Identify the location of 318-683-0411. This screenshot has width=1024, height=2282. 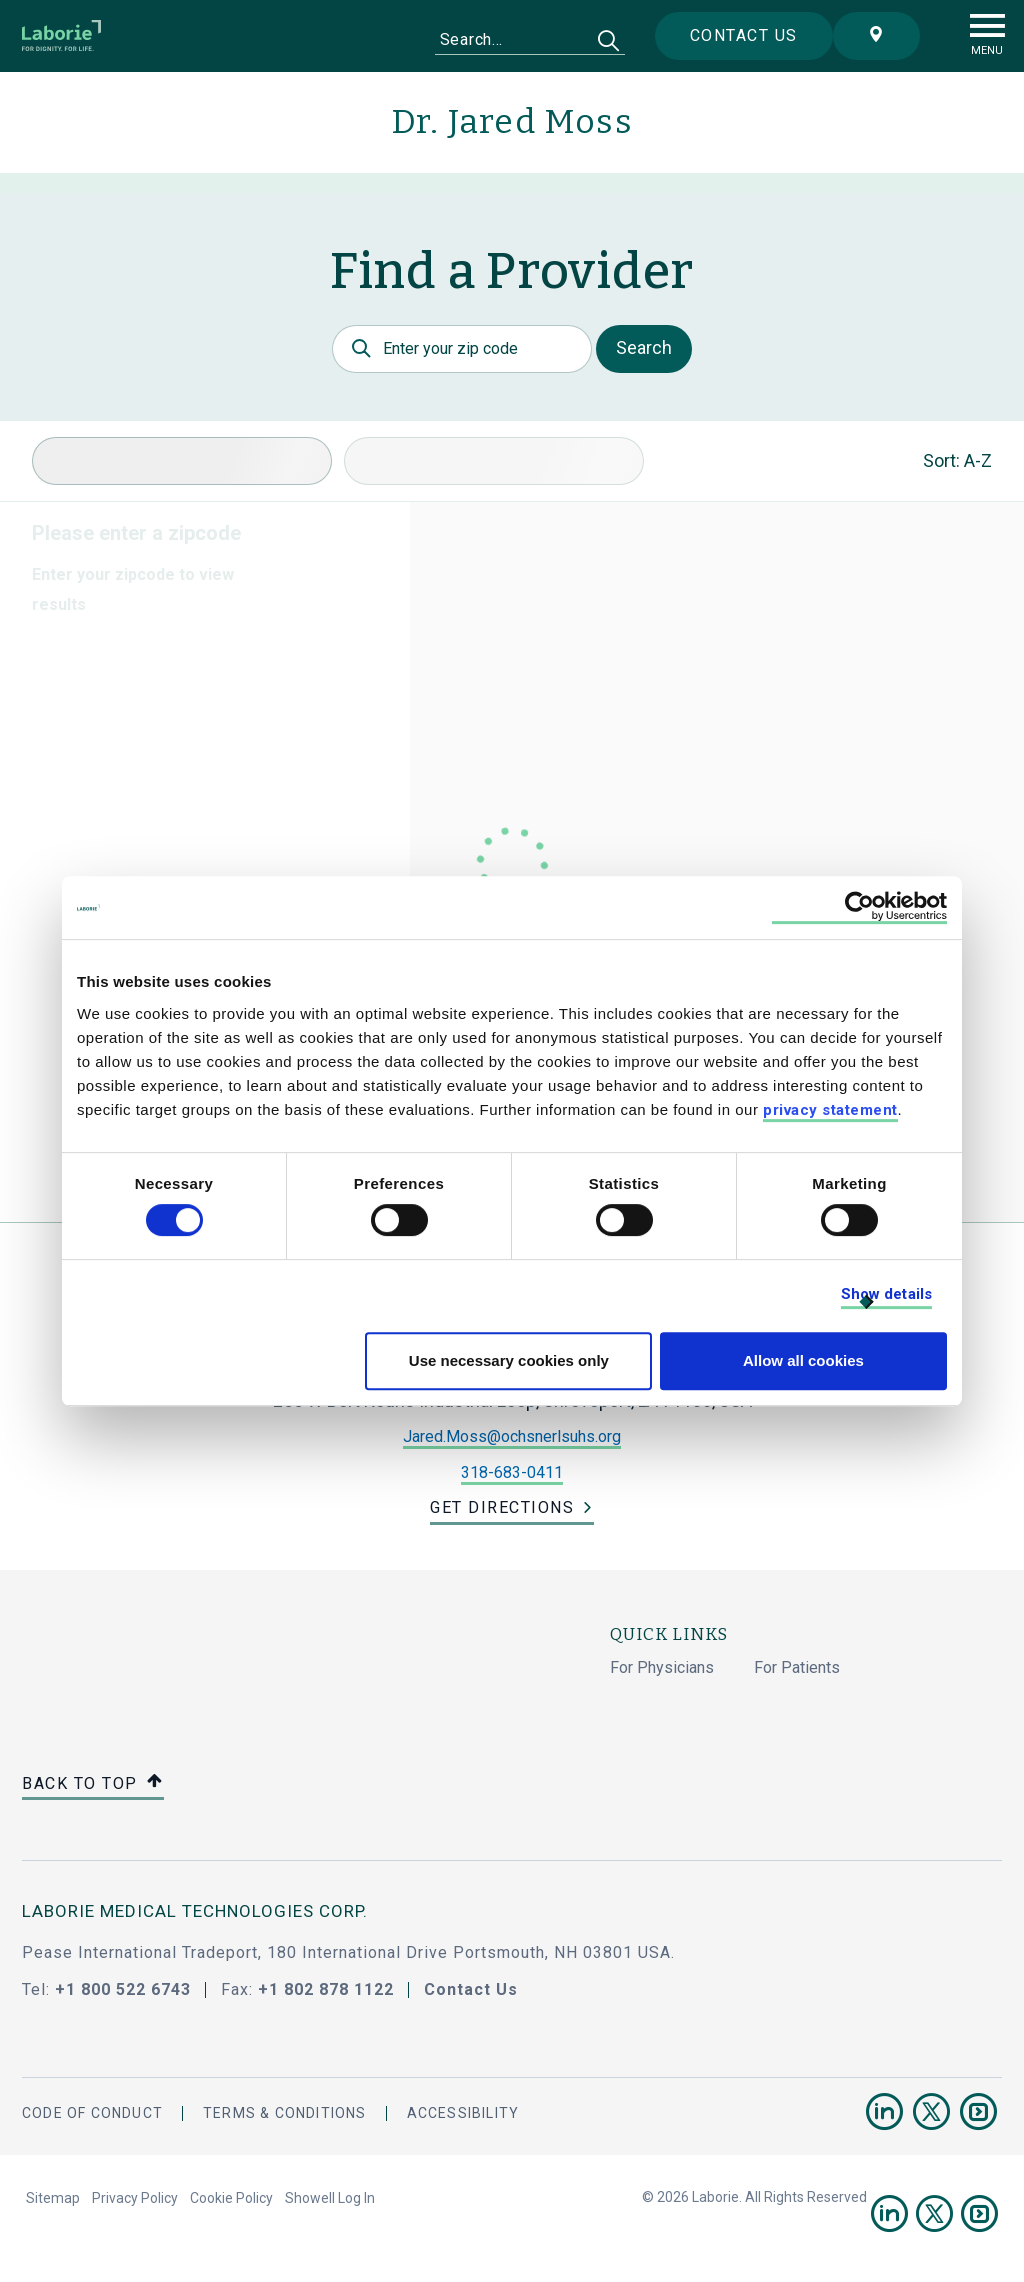
(512, 1472).